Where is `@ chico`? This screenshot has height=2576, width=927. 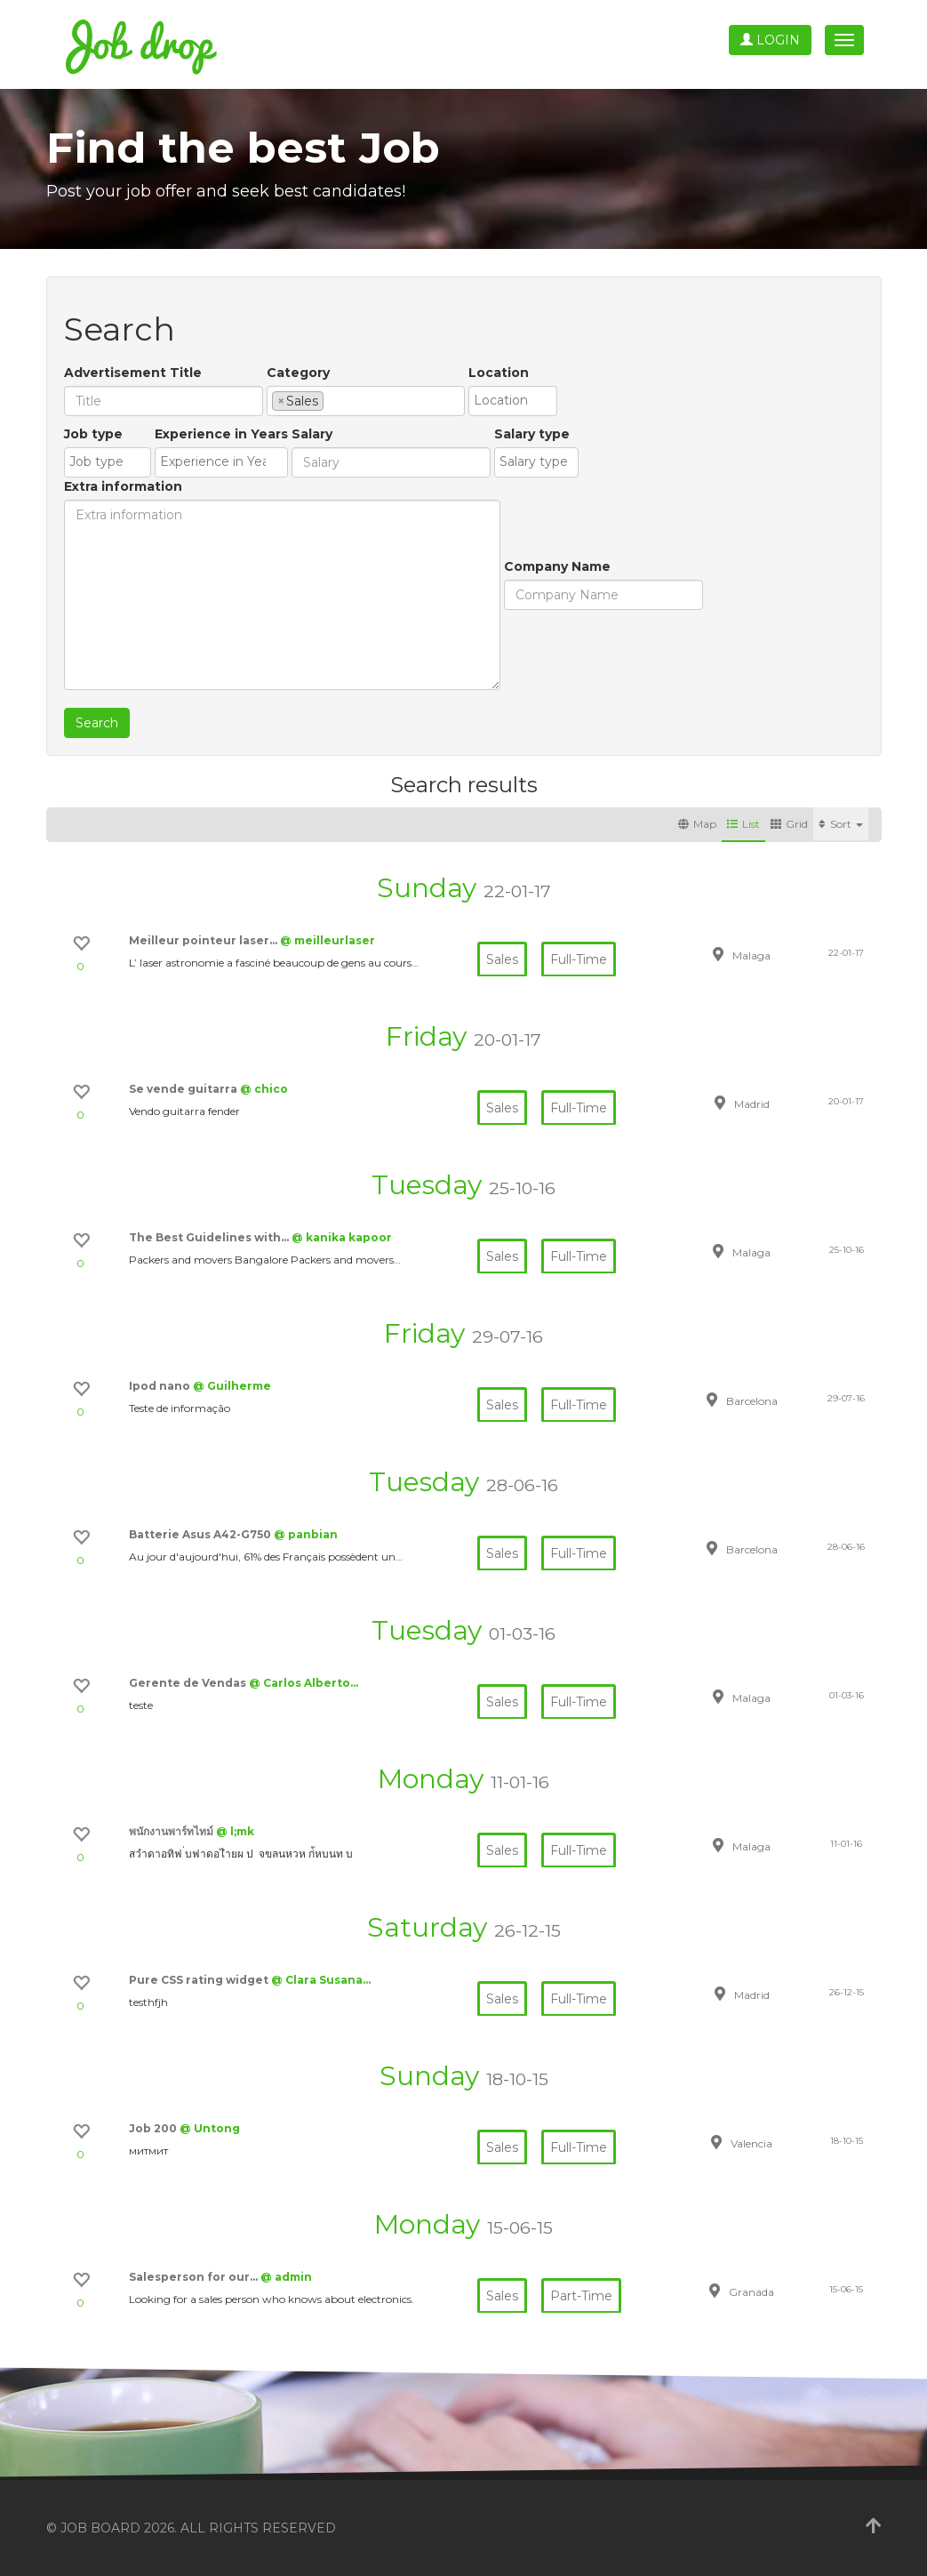 @ chico is located at coordinates (264, 1088).